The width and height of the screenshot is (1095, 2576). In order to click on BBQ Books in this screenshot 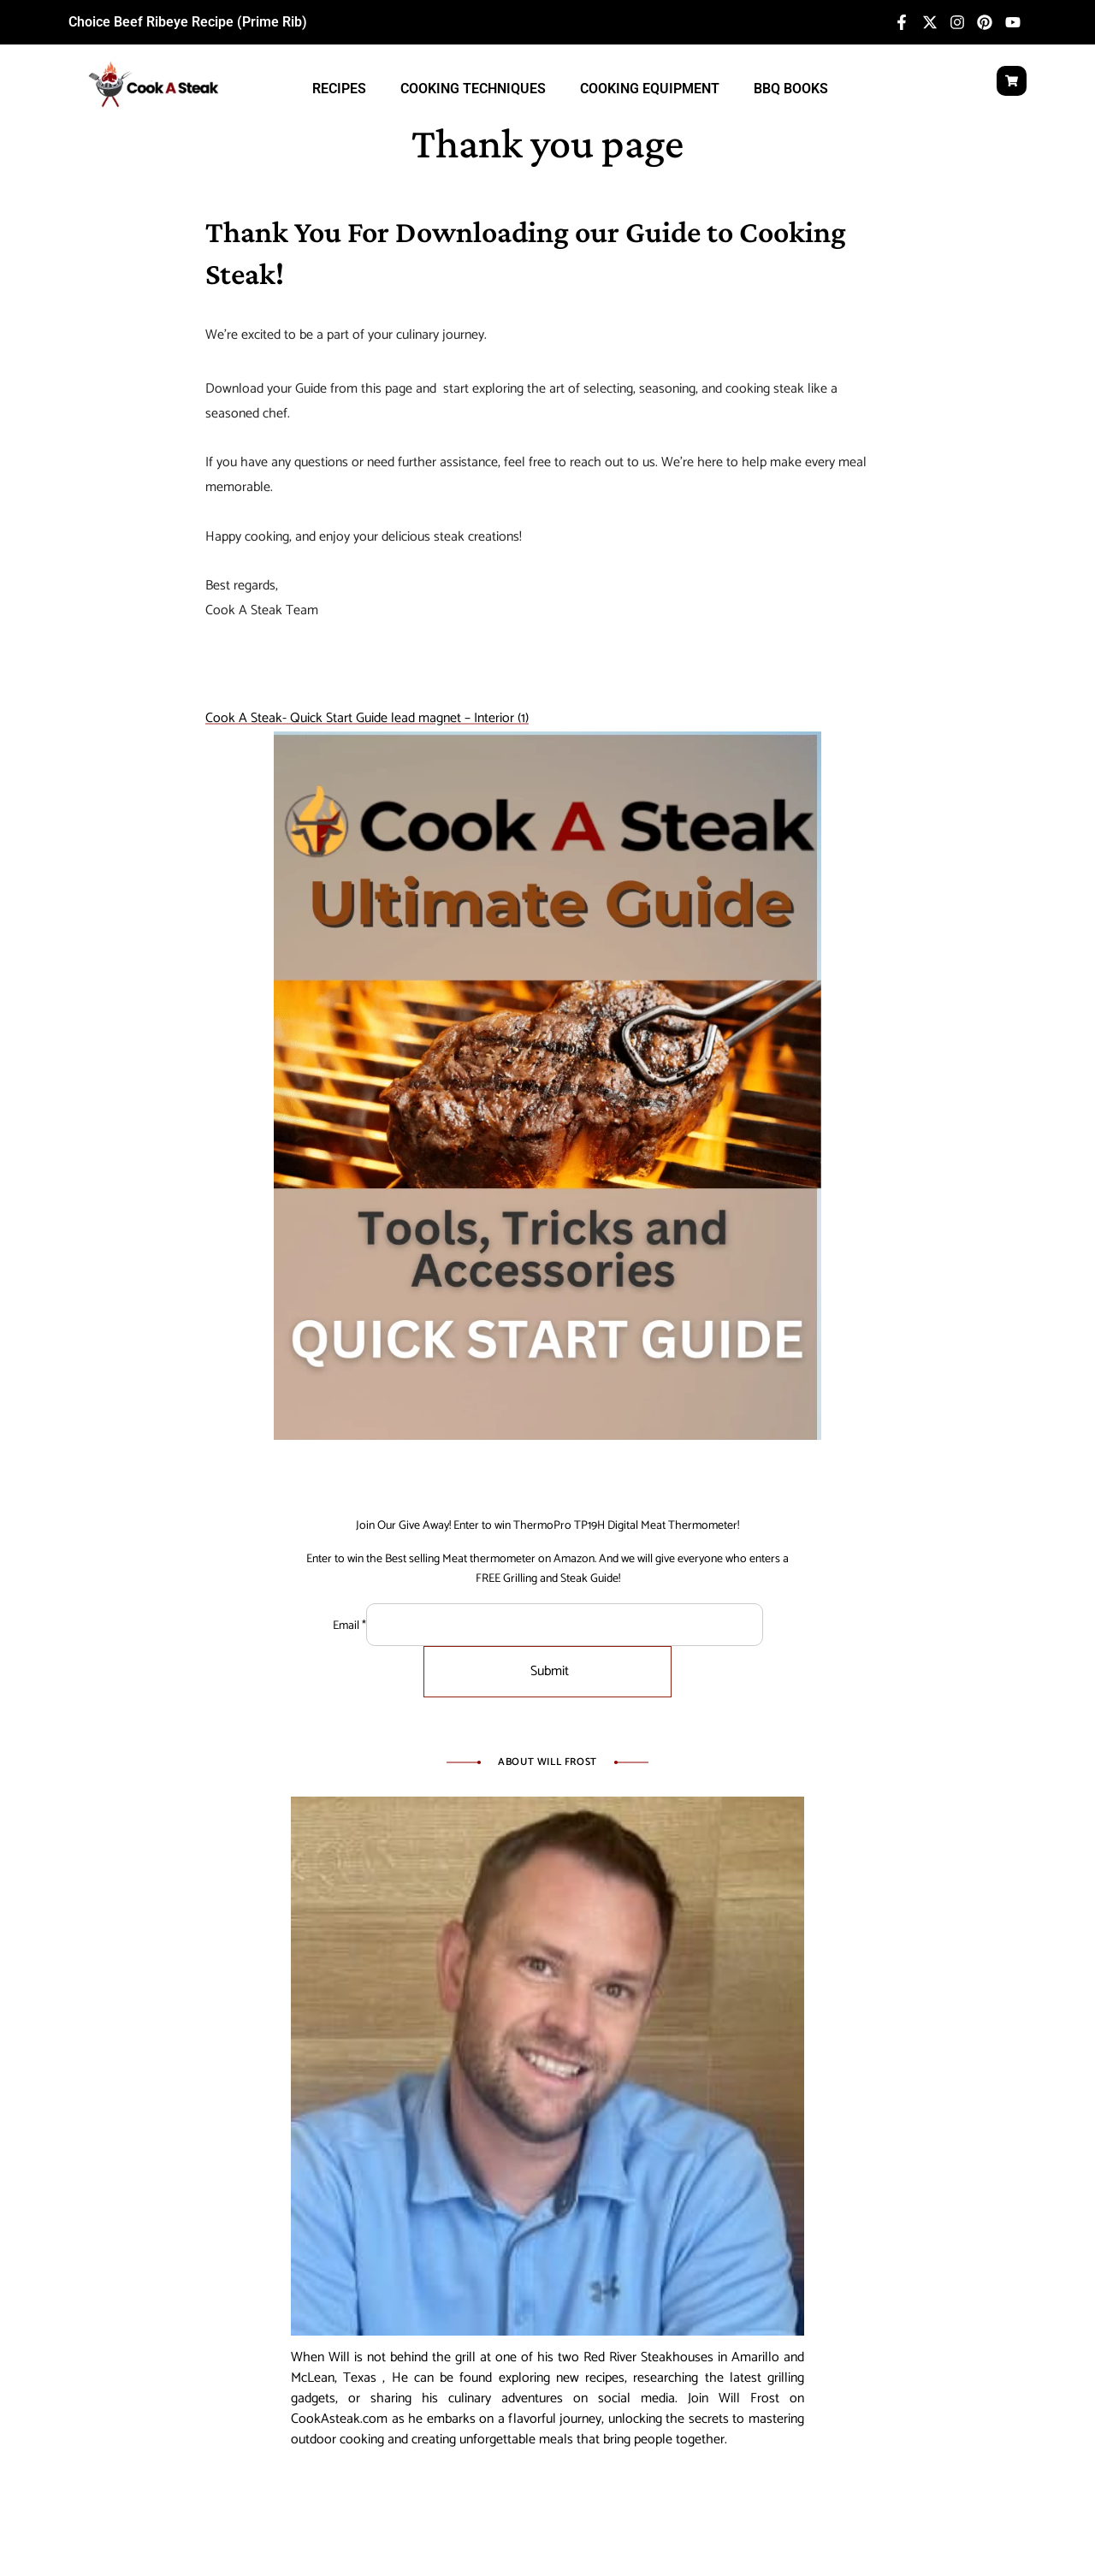, I will do `click(791, 88)`.